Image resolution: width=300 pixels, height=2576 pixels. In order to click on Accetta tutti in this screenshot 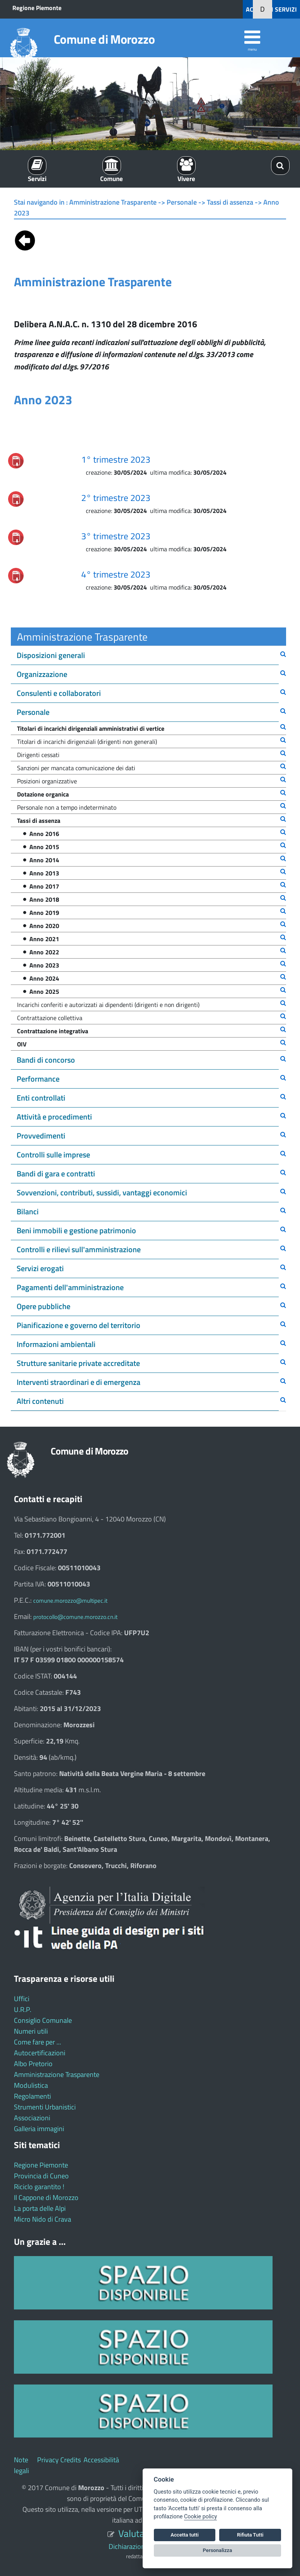, I will do `click(184, 2535)`.